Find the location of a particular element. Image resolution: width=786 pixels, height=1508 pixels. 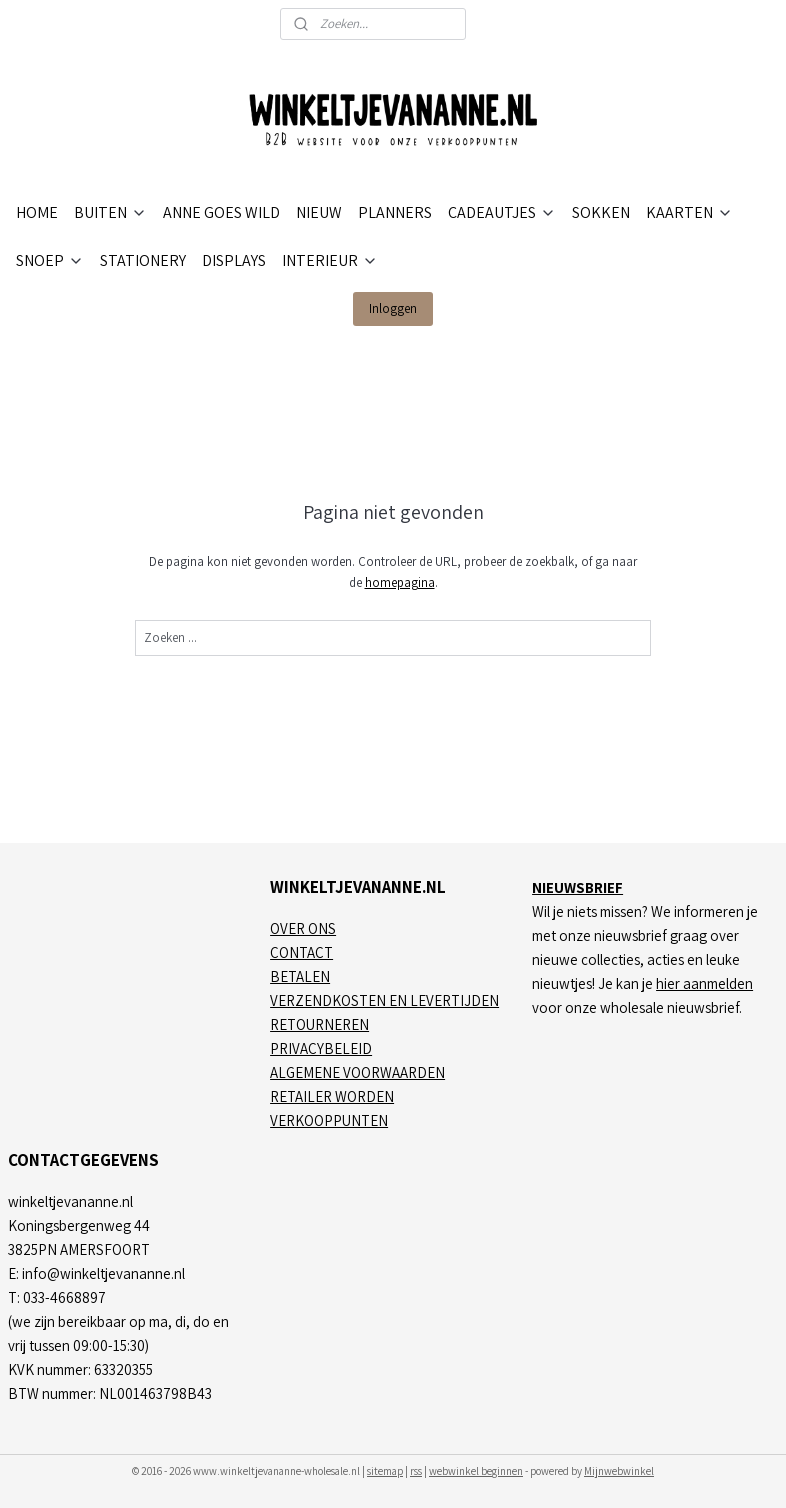

CONTACT is located at coordinates (301, 952).